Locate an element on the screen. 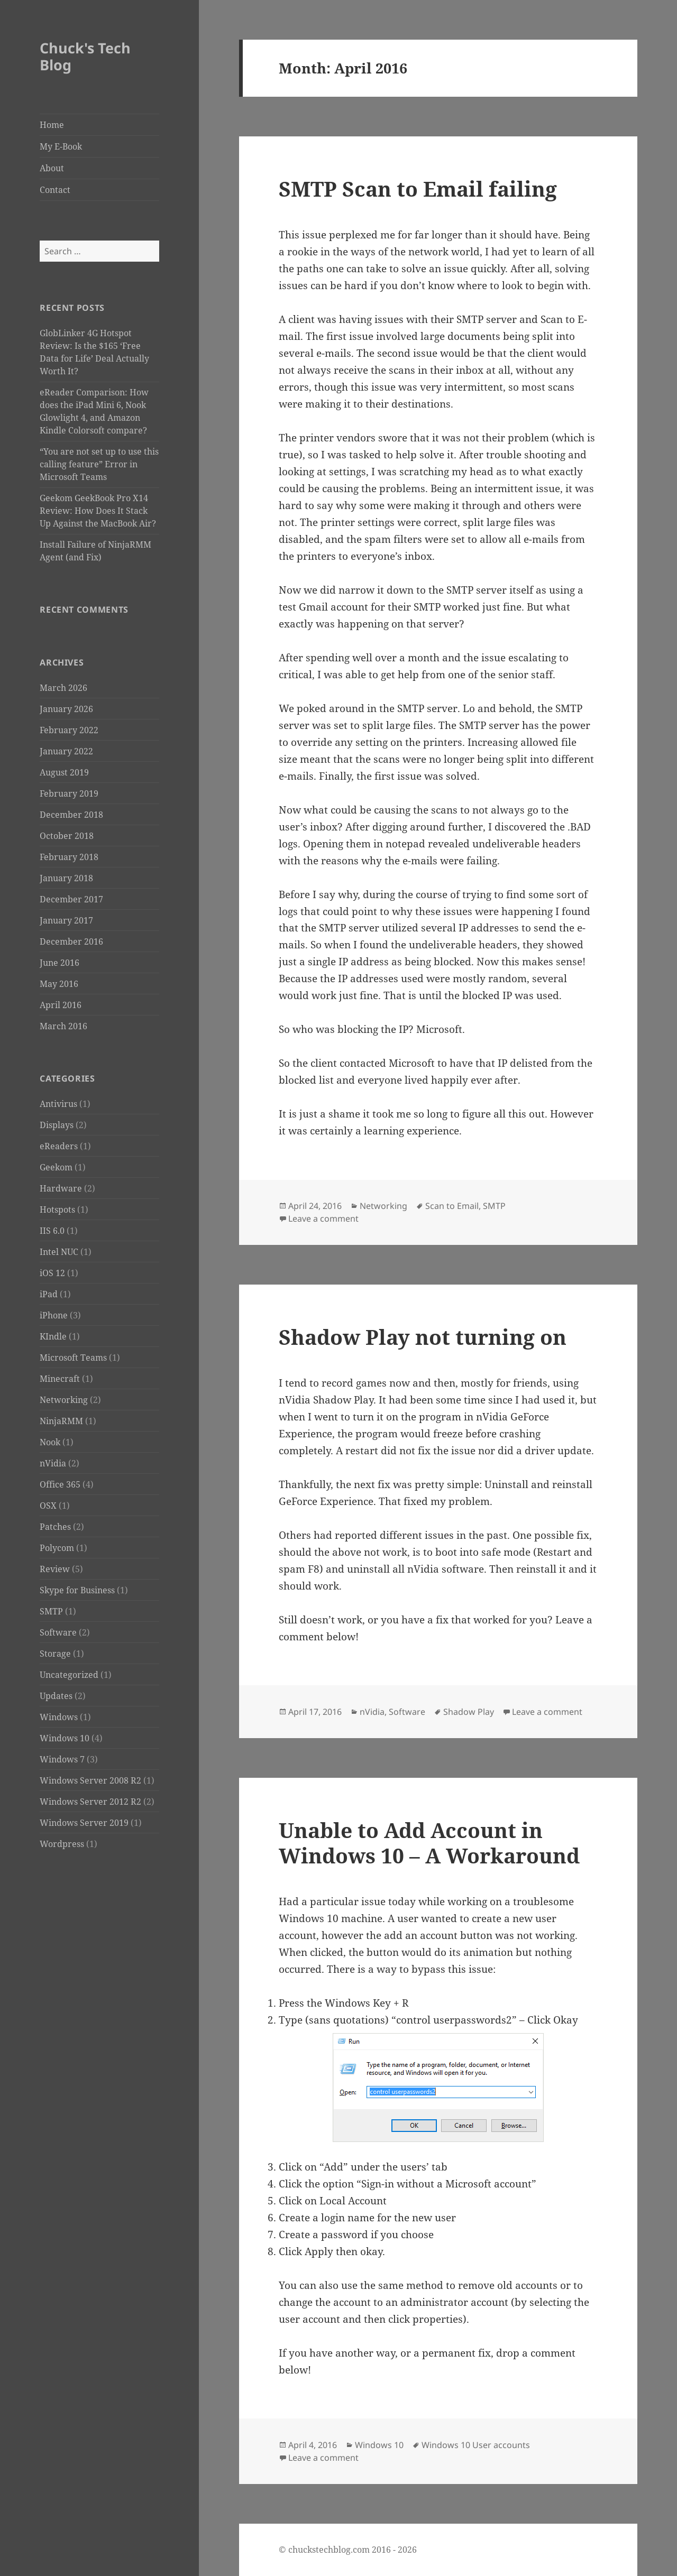  December 2018 is located at coordinates (71, 814).